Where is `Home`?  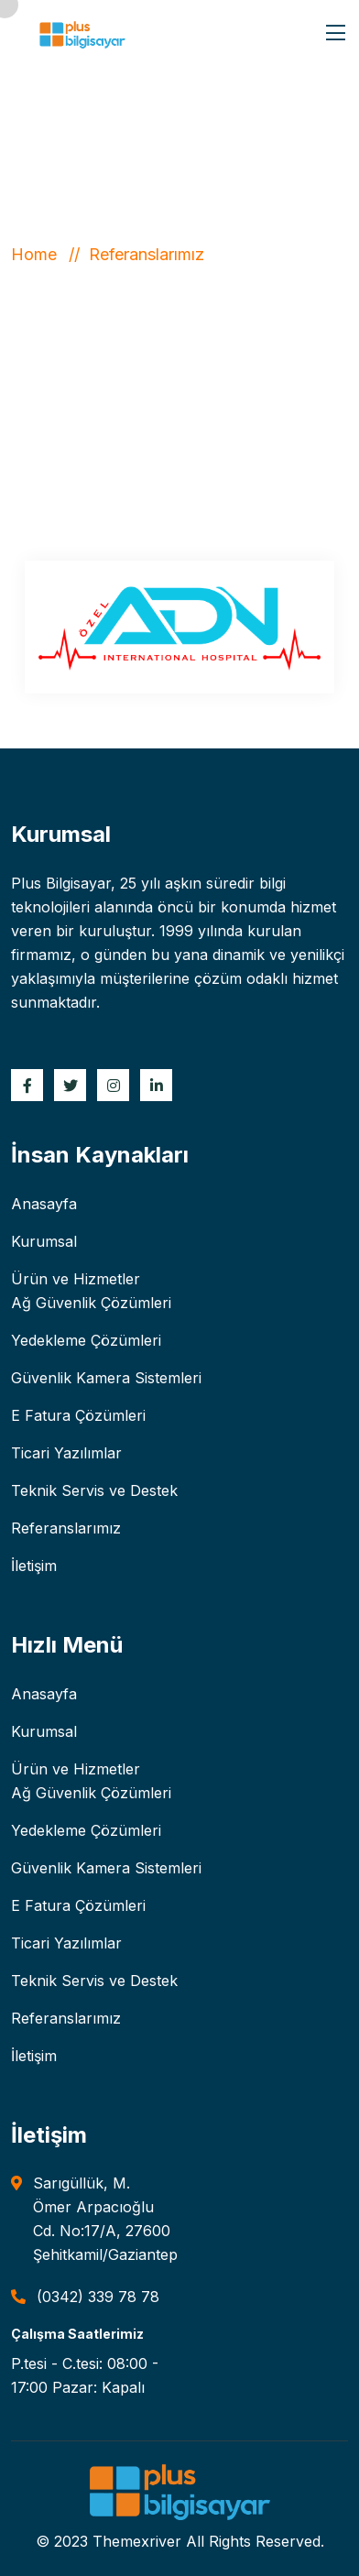
Home is located at coordinates (38, 254).